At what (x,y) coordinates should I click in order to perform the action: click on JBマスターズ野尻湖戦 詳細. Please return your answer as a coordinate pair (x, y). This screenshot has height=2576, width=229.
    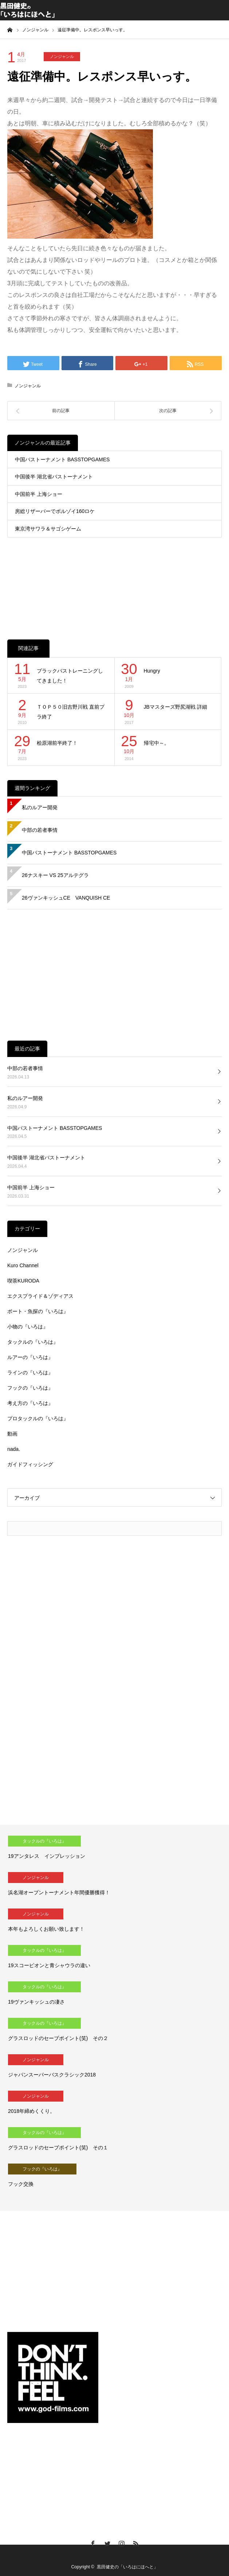
    Looking at the image, I should click on (175, 707).